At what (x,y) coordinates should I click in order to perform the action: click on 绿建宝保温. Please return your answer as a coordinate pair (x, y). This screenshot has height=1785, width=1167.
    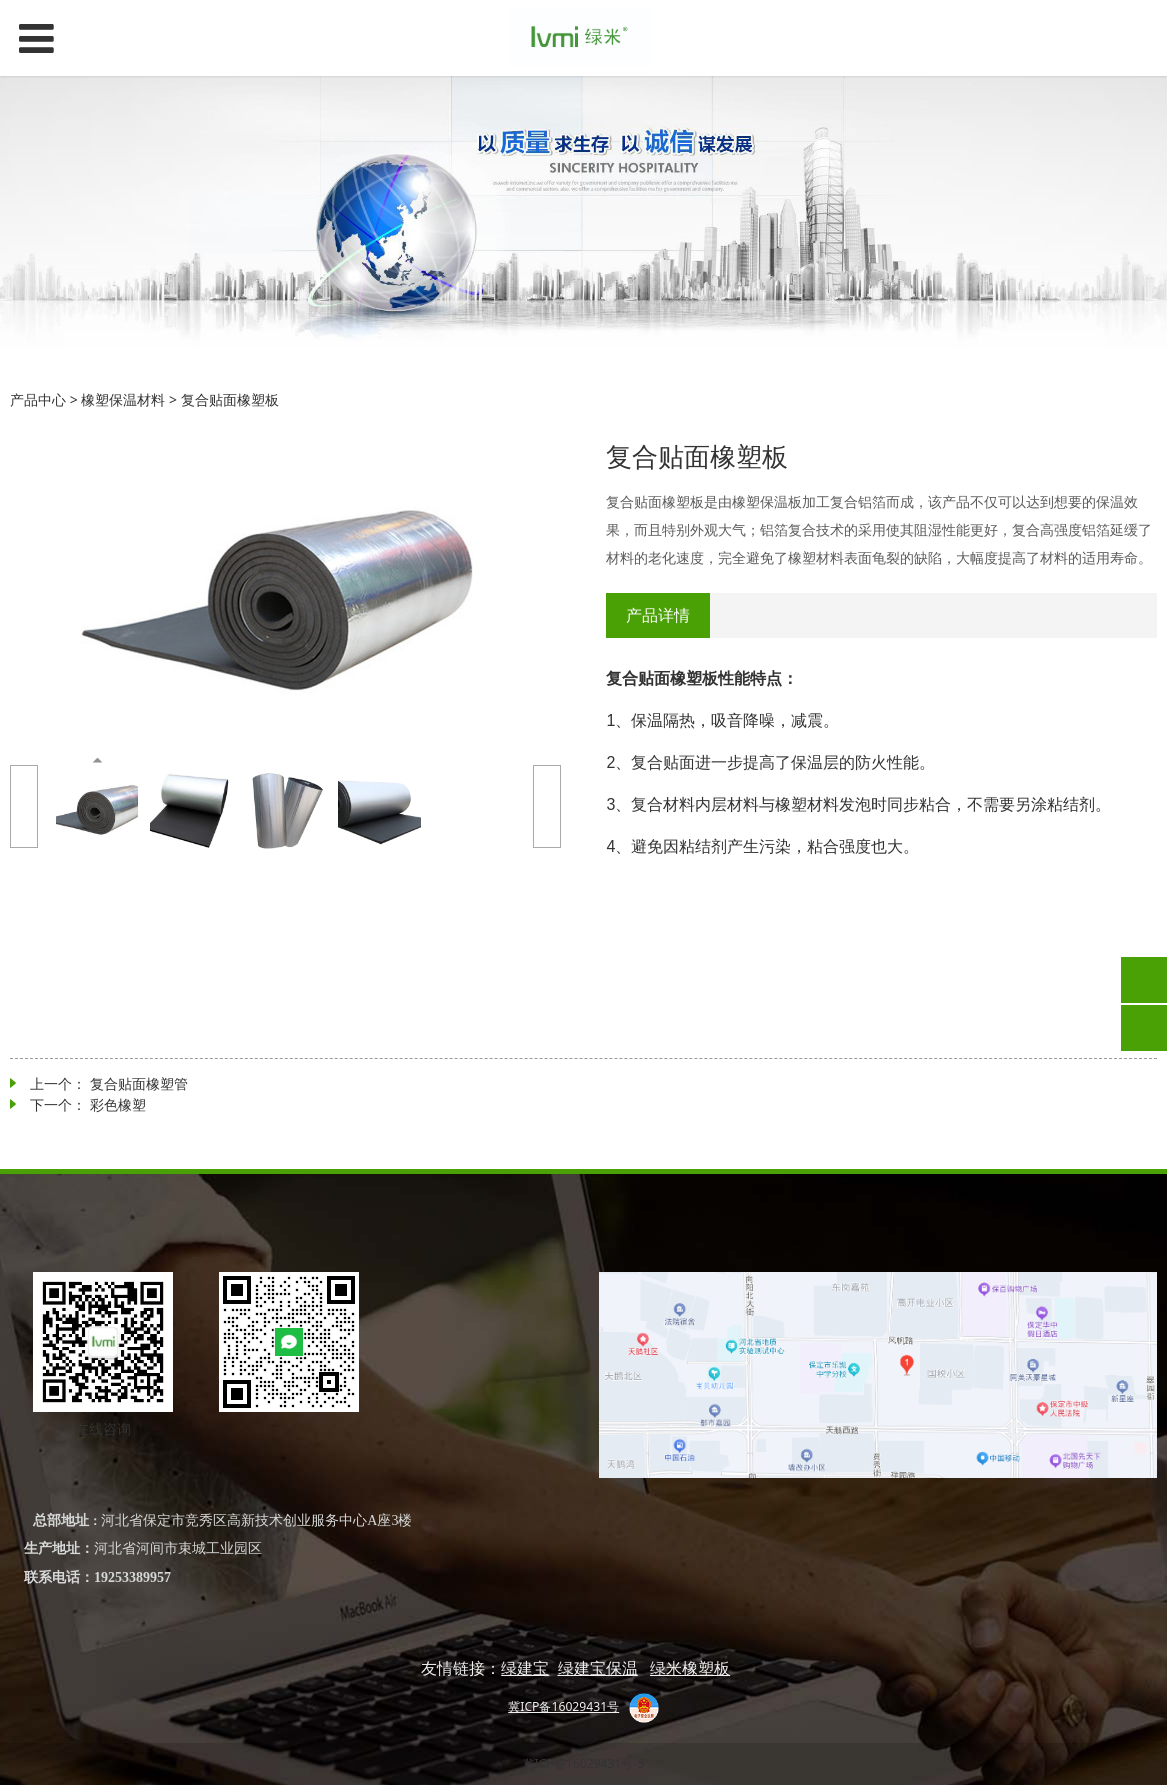
    Looking at the image, I should click on (598, 1668).